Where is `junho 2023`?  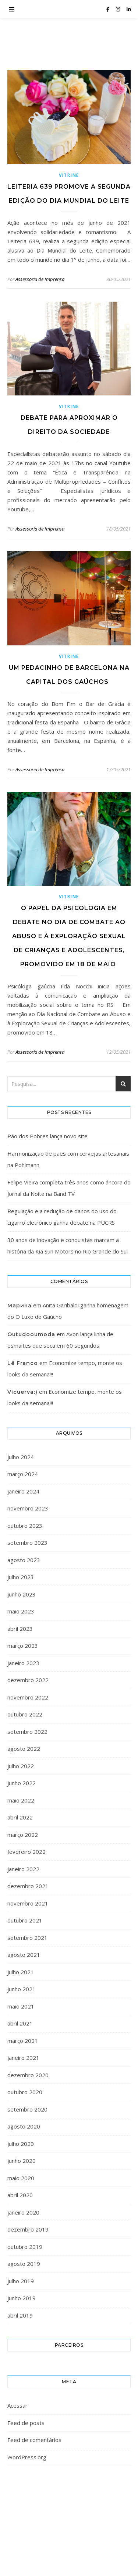
junho 2023 is located at coordinates (21, 1594).